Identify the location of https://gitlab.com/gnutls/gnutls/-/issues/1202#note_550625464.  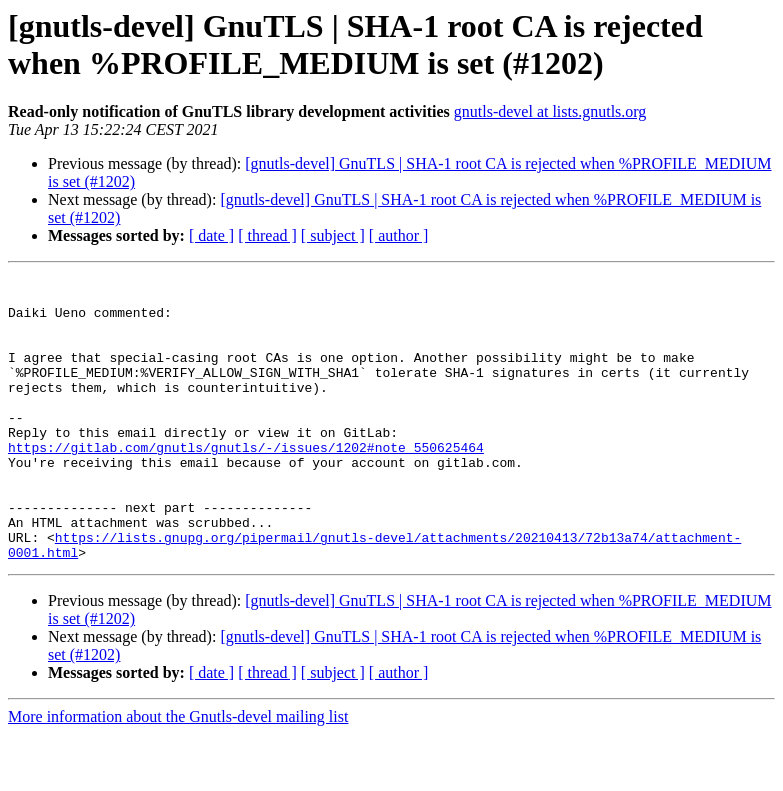
(246, 483).